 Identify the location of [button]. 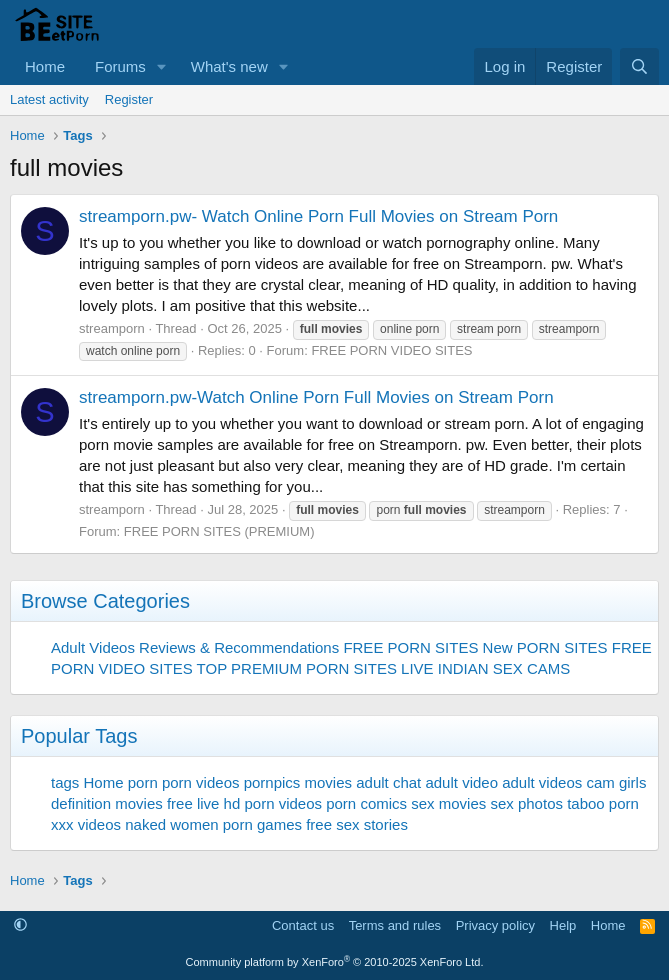
(162, 66).